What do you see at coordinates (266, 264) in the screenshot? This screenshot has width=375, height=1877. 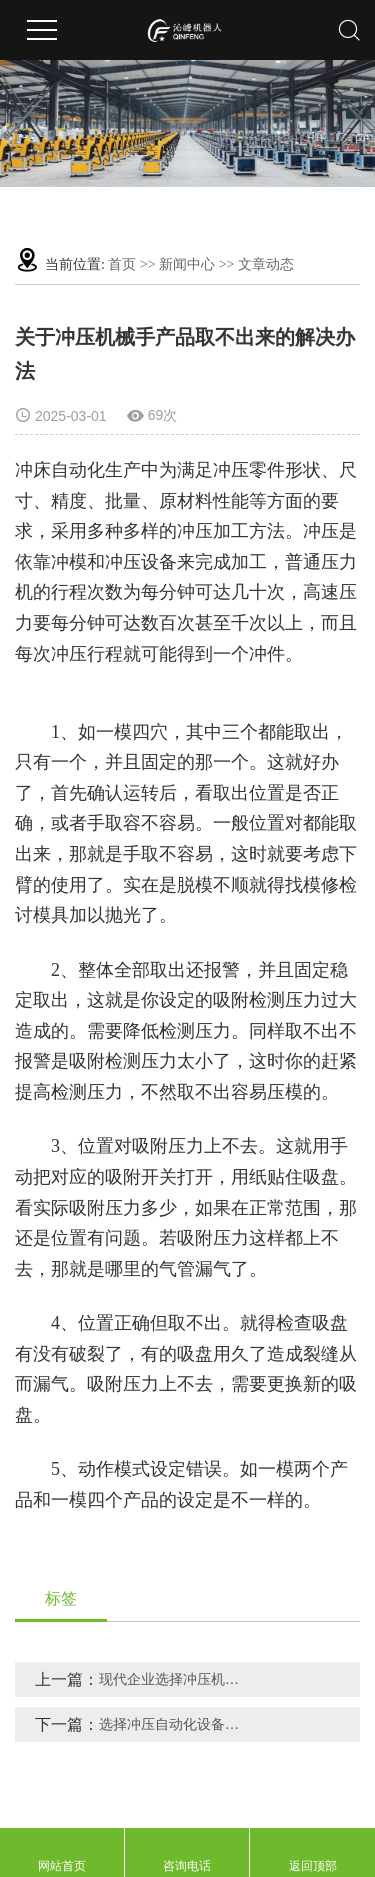 I see `文章动态` at bounding box center [266, 264].